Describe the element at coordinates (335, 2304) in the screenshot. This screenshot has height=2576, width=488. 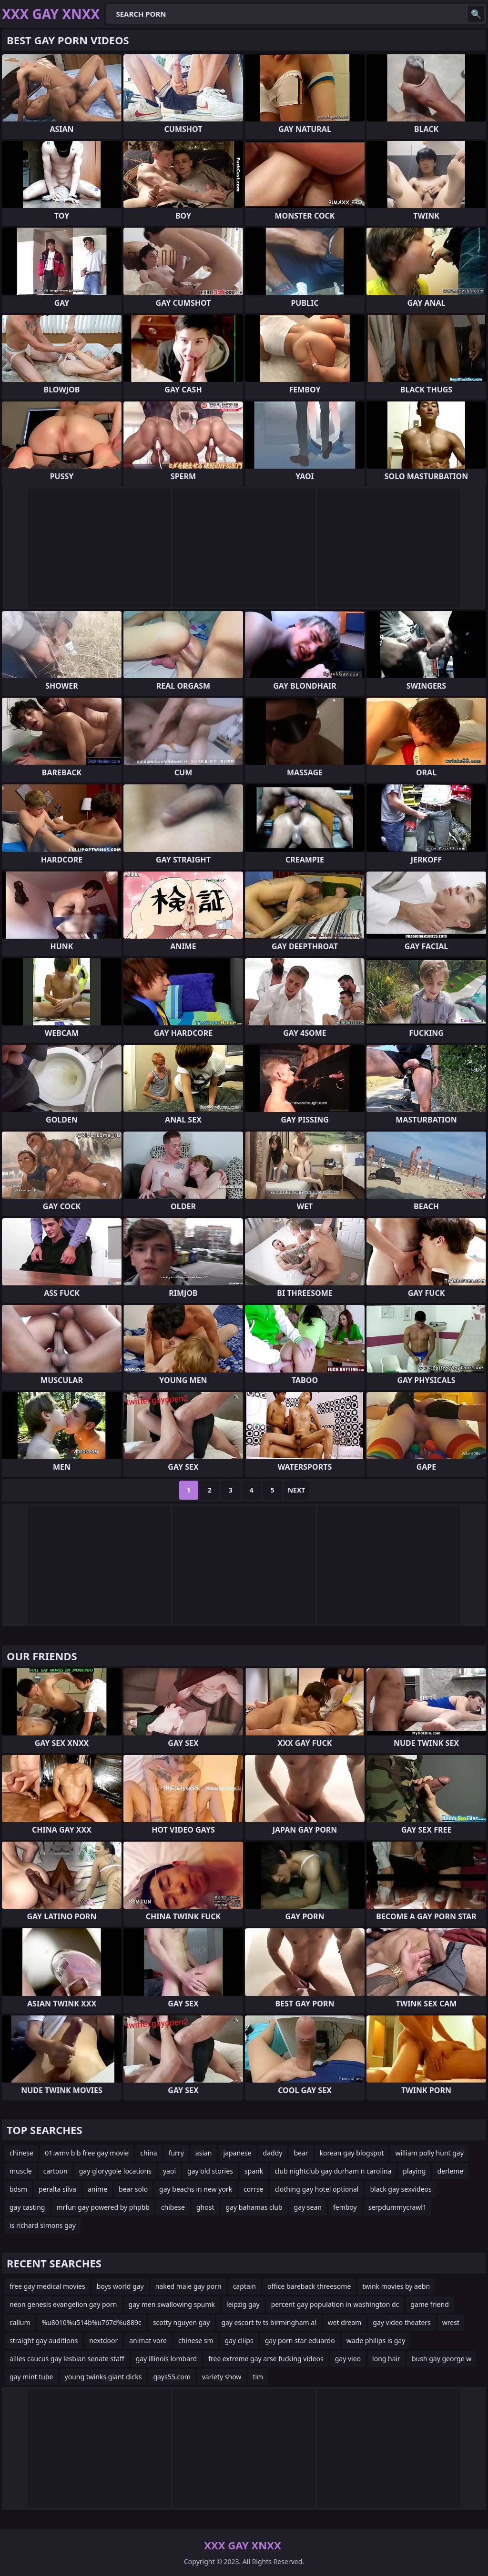
I see `percent gay population in washington dc` at that location.